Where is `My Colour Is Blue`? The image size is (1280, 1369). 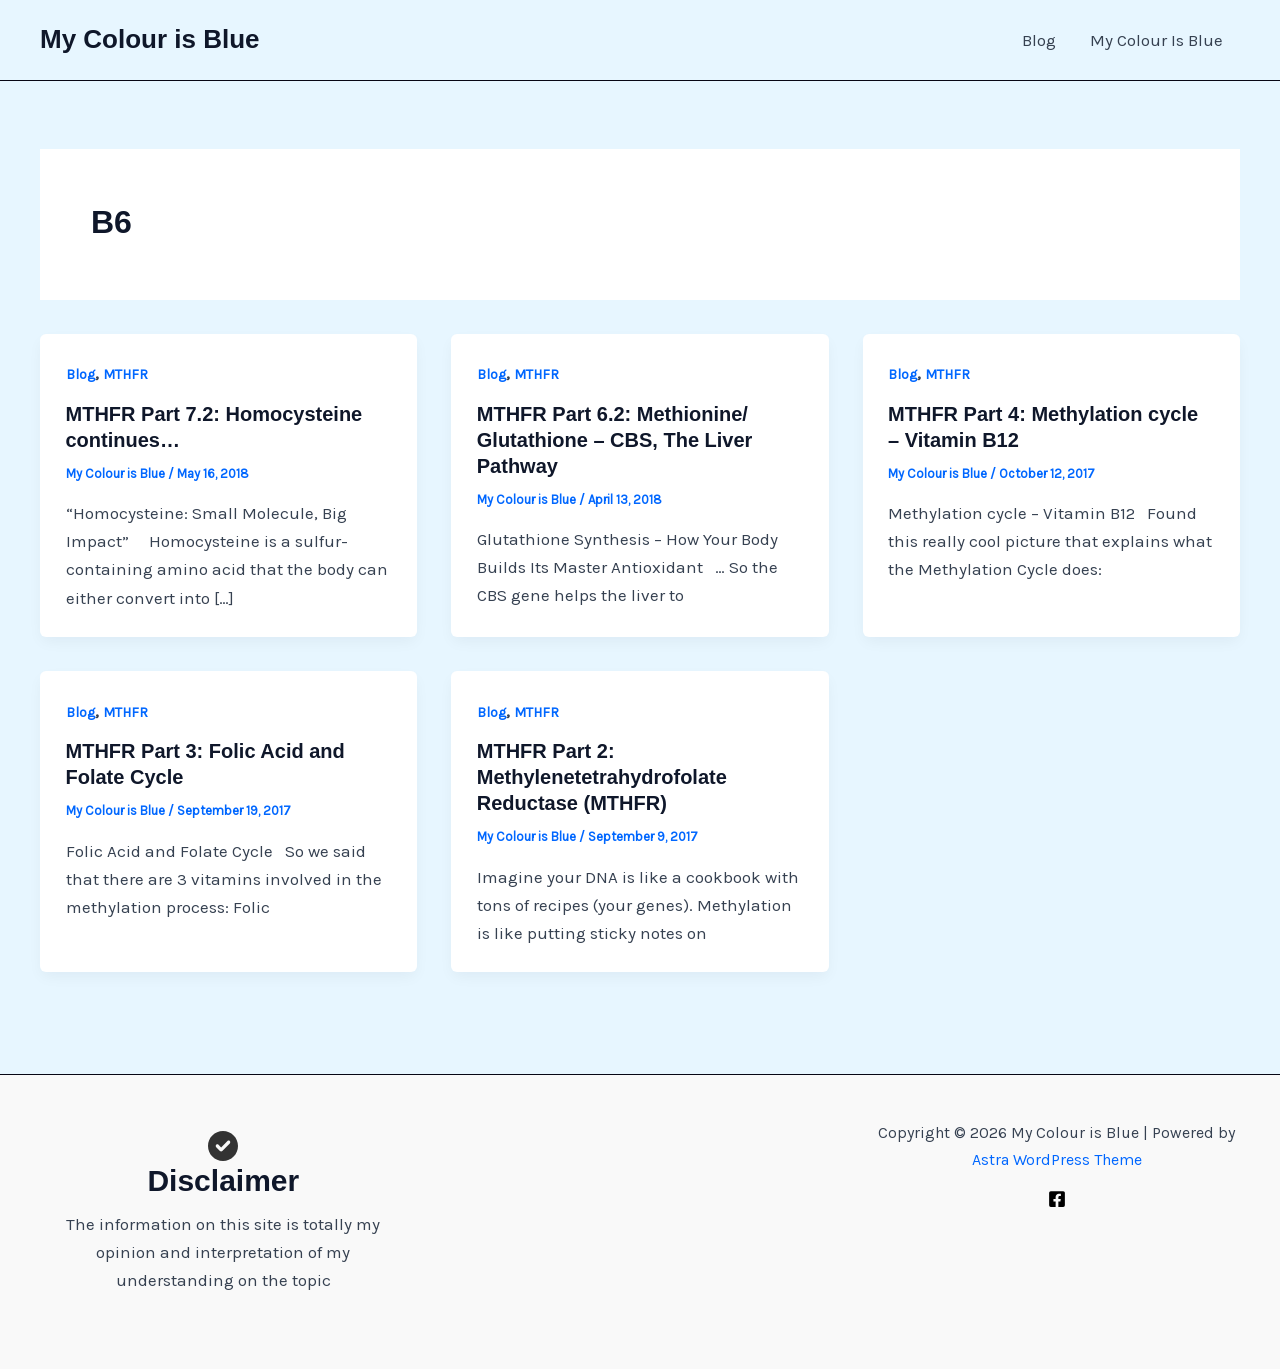
My Colour Is Blue is located at coordinates (1156, 40).